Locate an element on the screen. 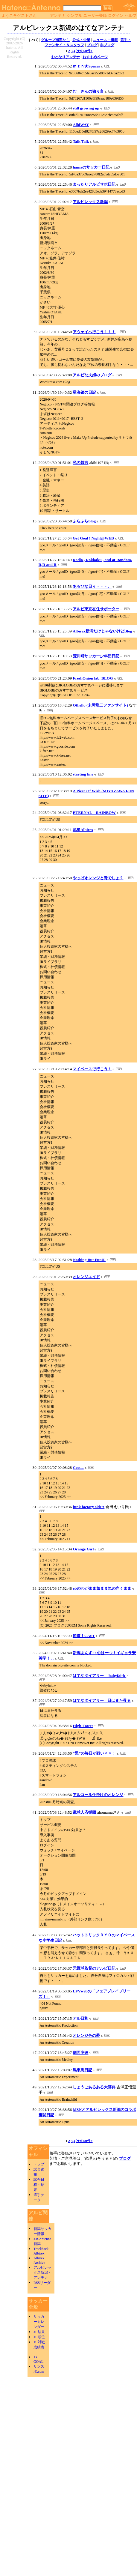  公式・企業 is located at coordinates (81, 40).